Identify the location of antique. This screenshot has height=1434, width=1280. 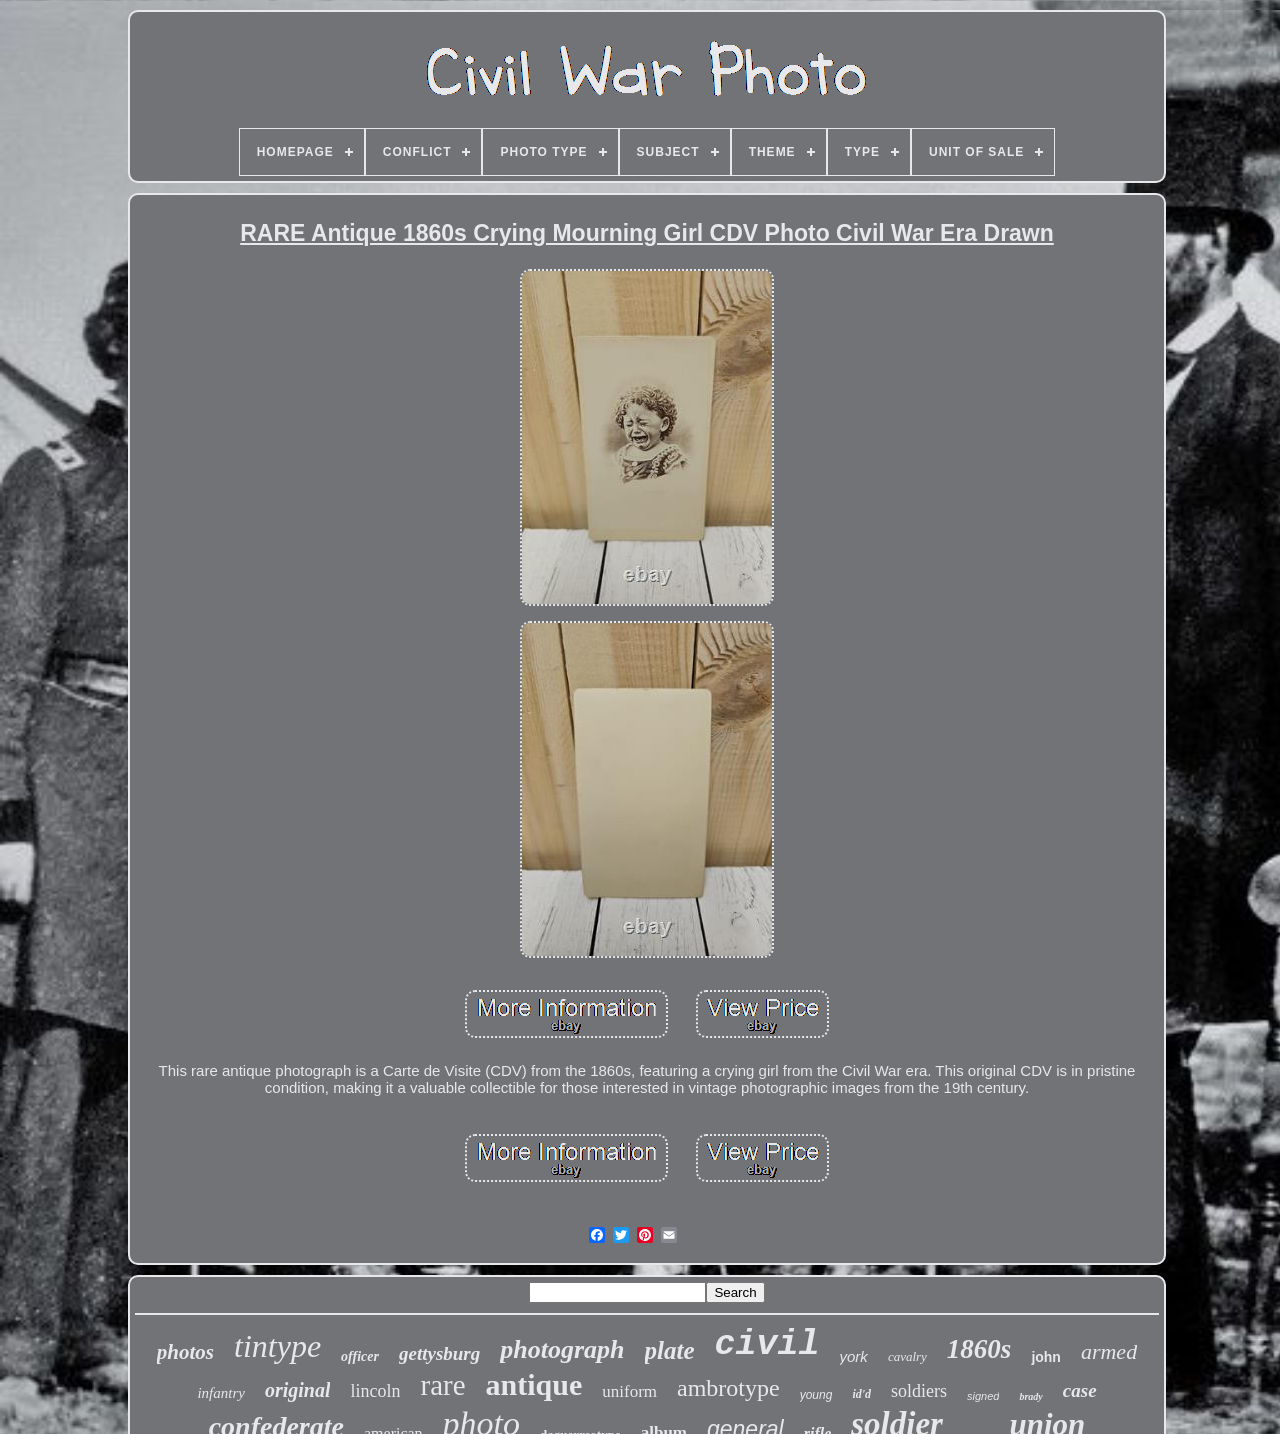
(534, 1384).